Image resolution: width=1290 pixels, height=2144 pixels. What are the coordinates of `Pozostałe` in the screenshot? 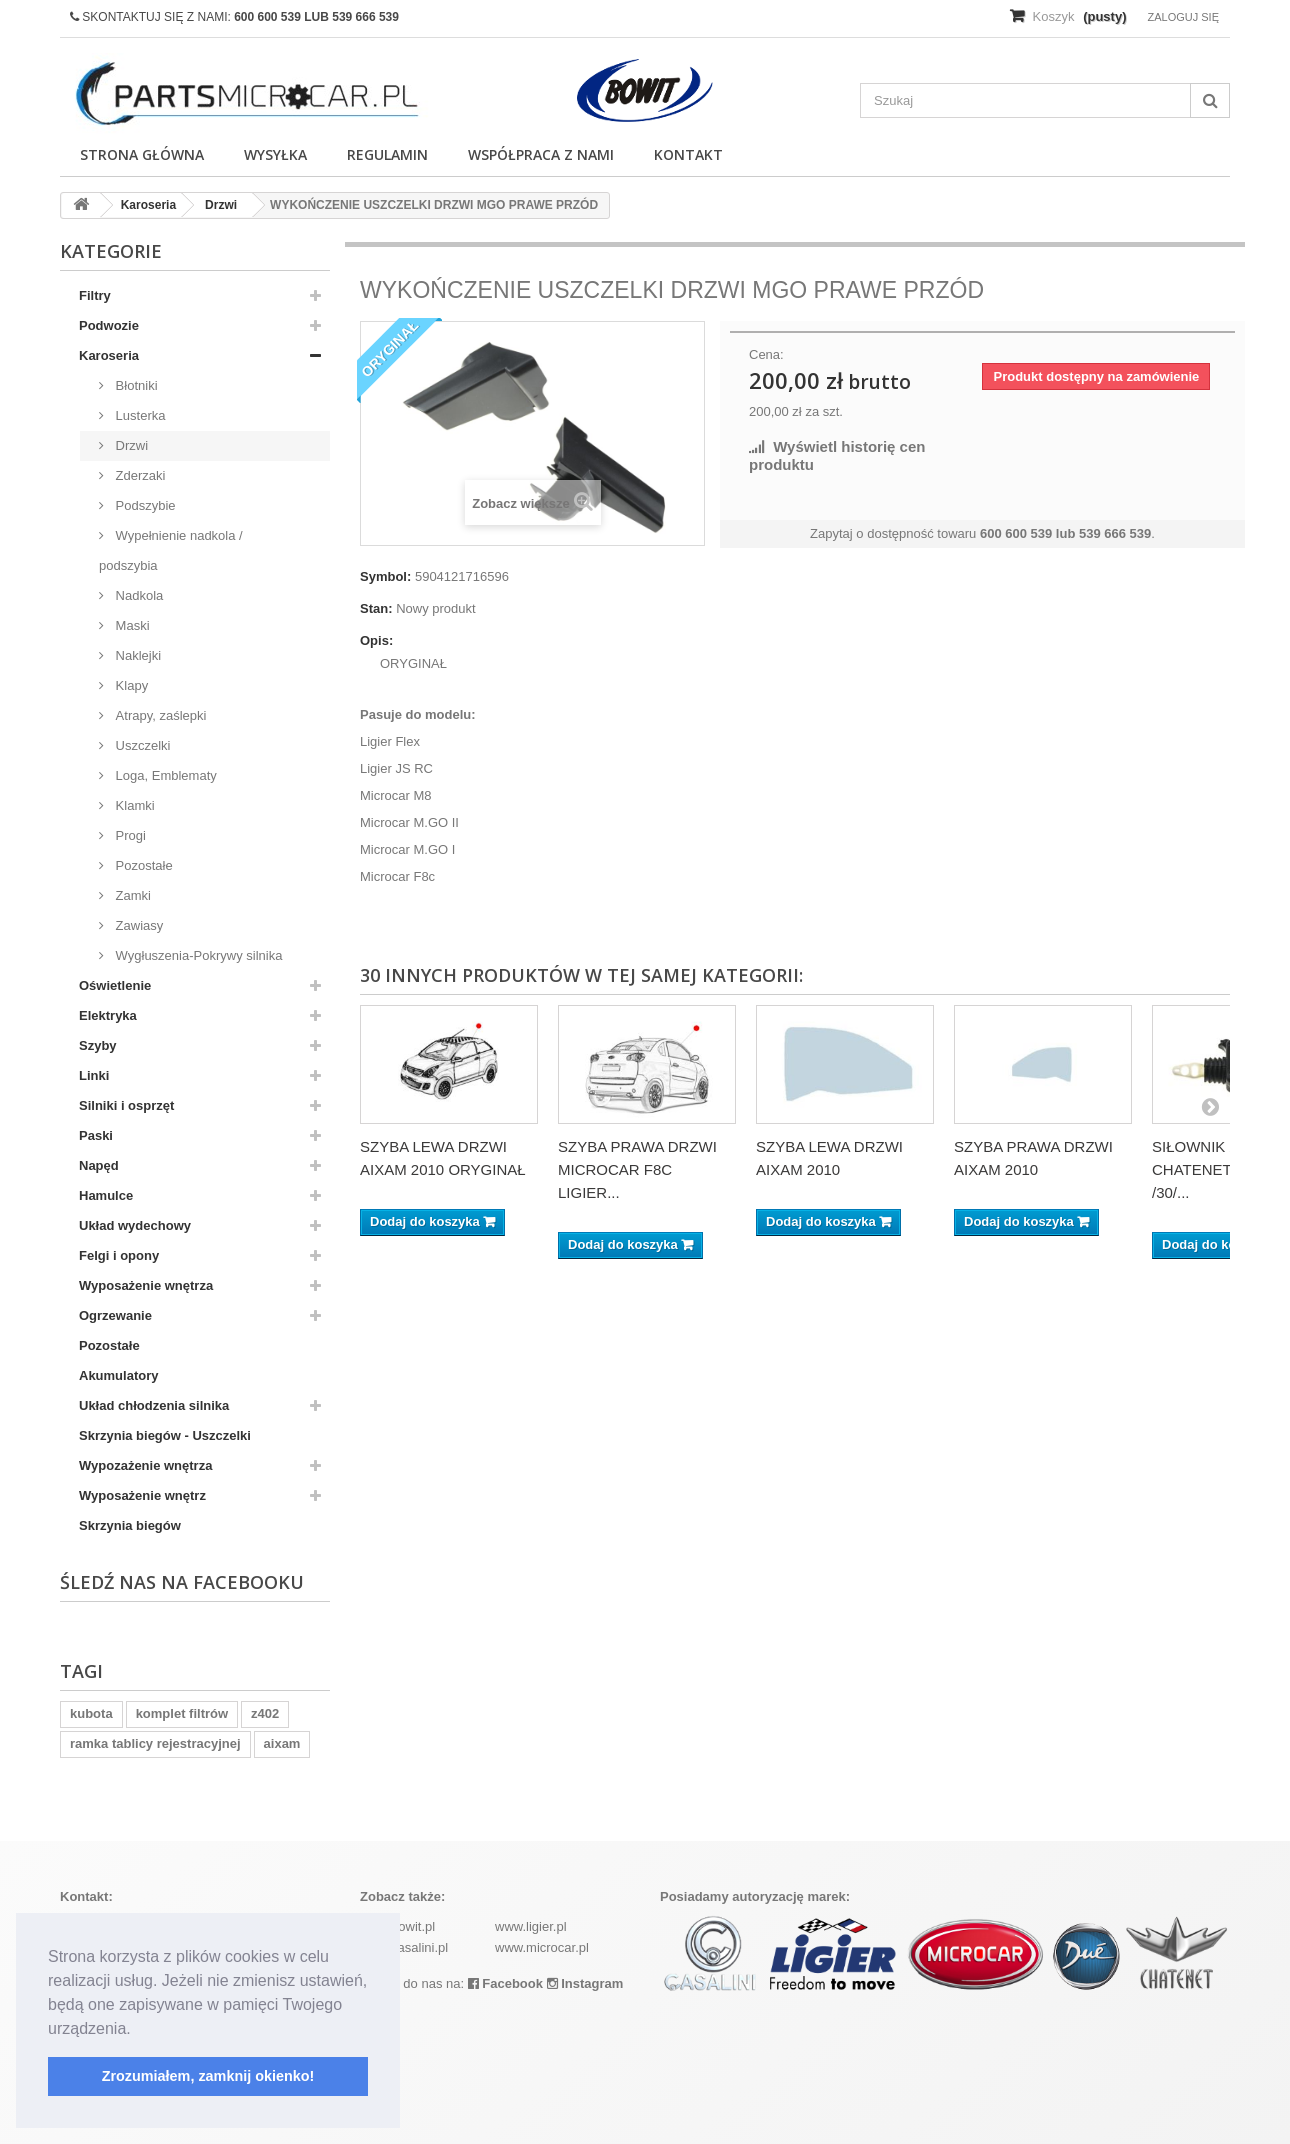 It's located at (142, 865).